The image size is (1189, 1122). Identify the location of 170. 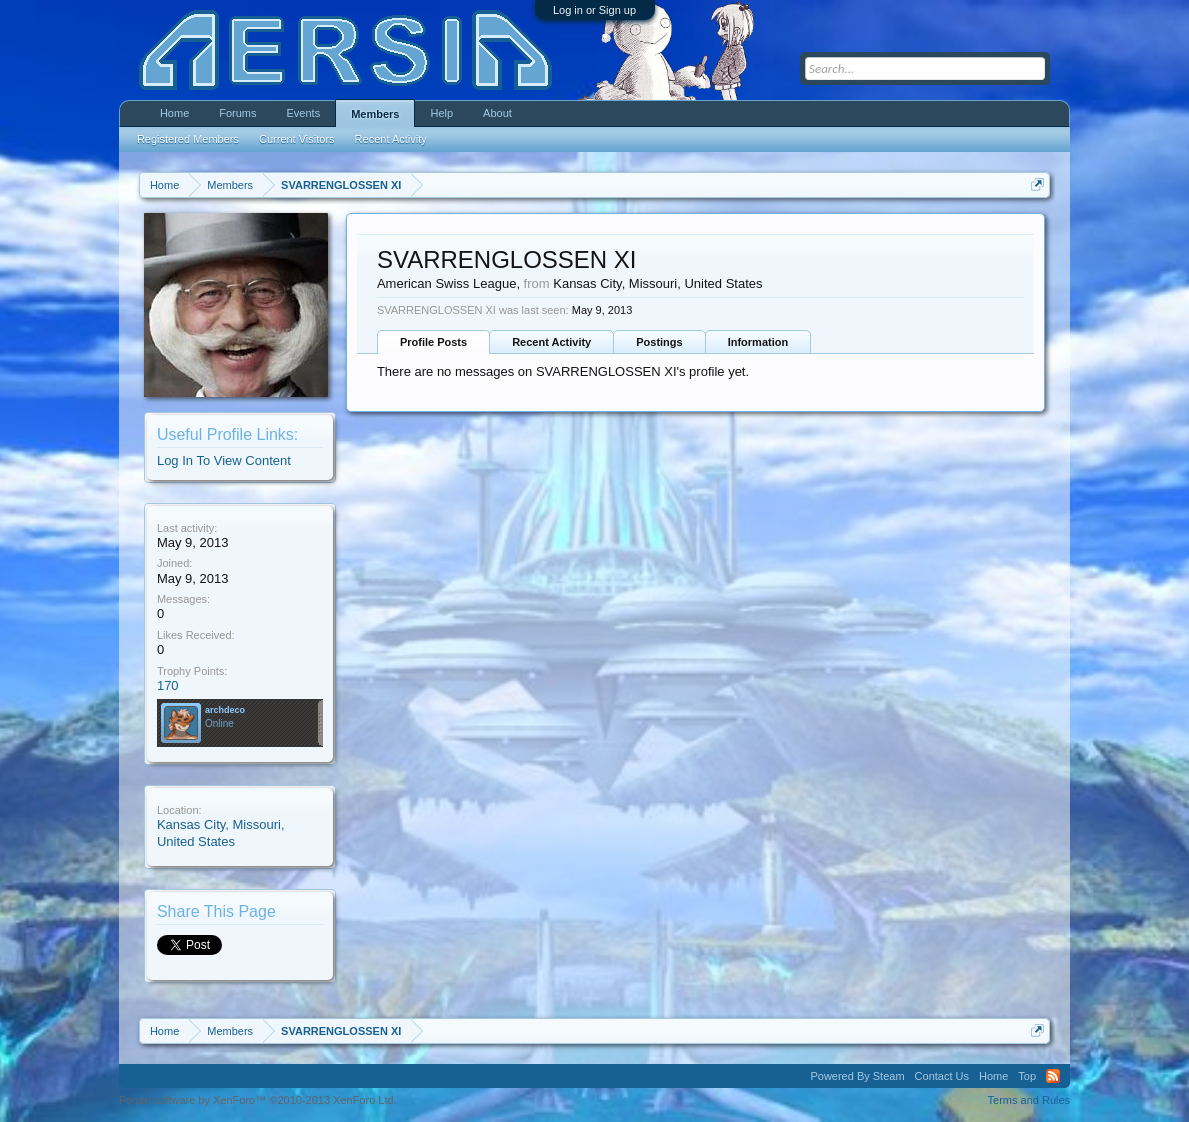
(168, 685).